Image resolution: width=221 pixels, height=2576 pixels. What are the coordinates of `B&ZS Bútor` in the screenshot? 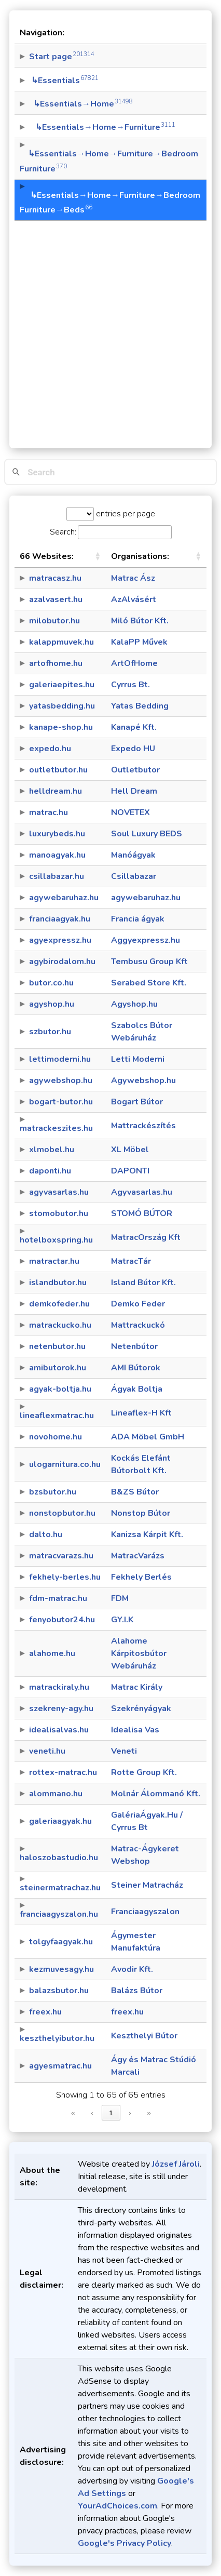 It's located at (135, 1492).